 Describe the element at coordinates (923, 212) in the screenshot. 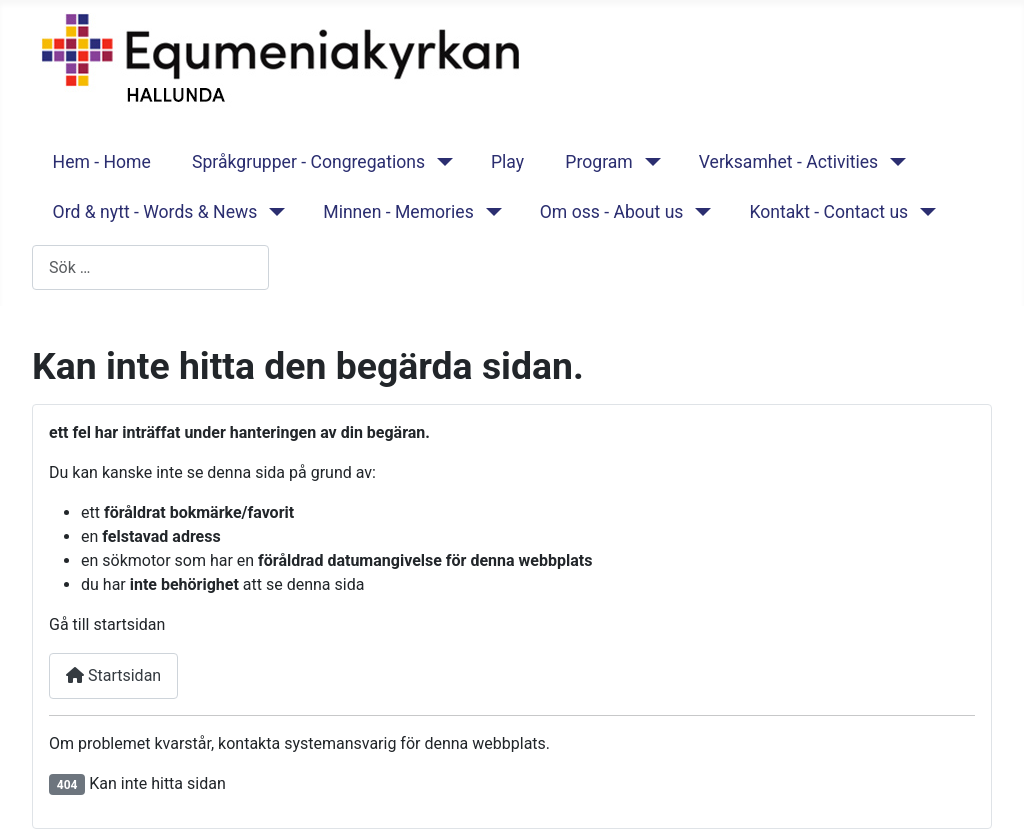

I see `[Kontakt - Contact us]` at that location.